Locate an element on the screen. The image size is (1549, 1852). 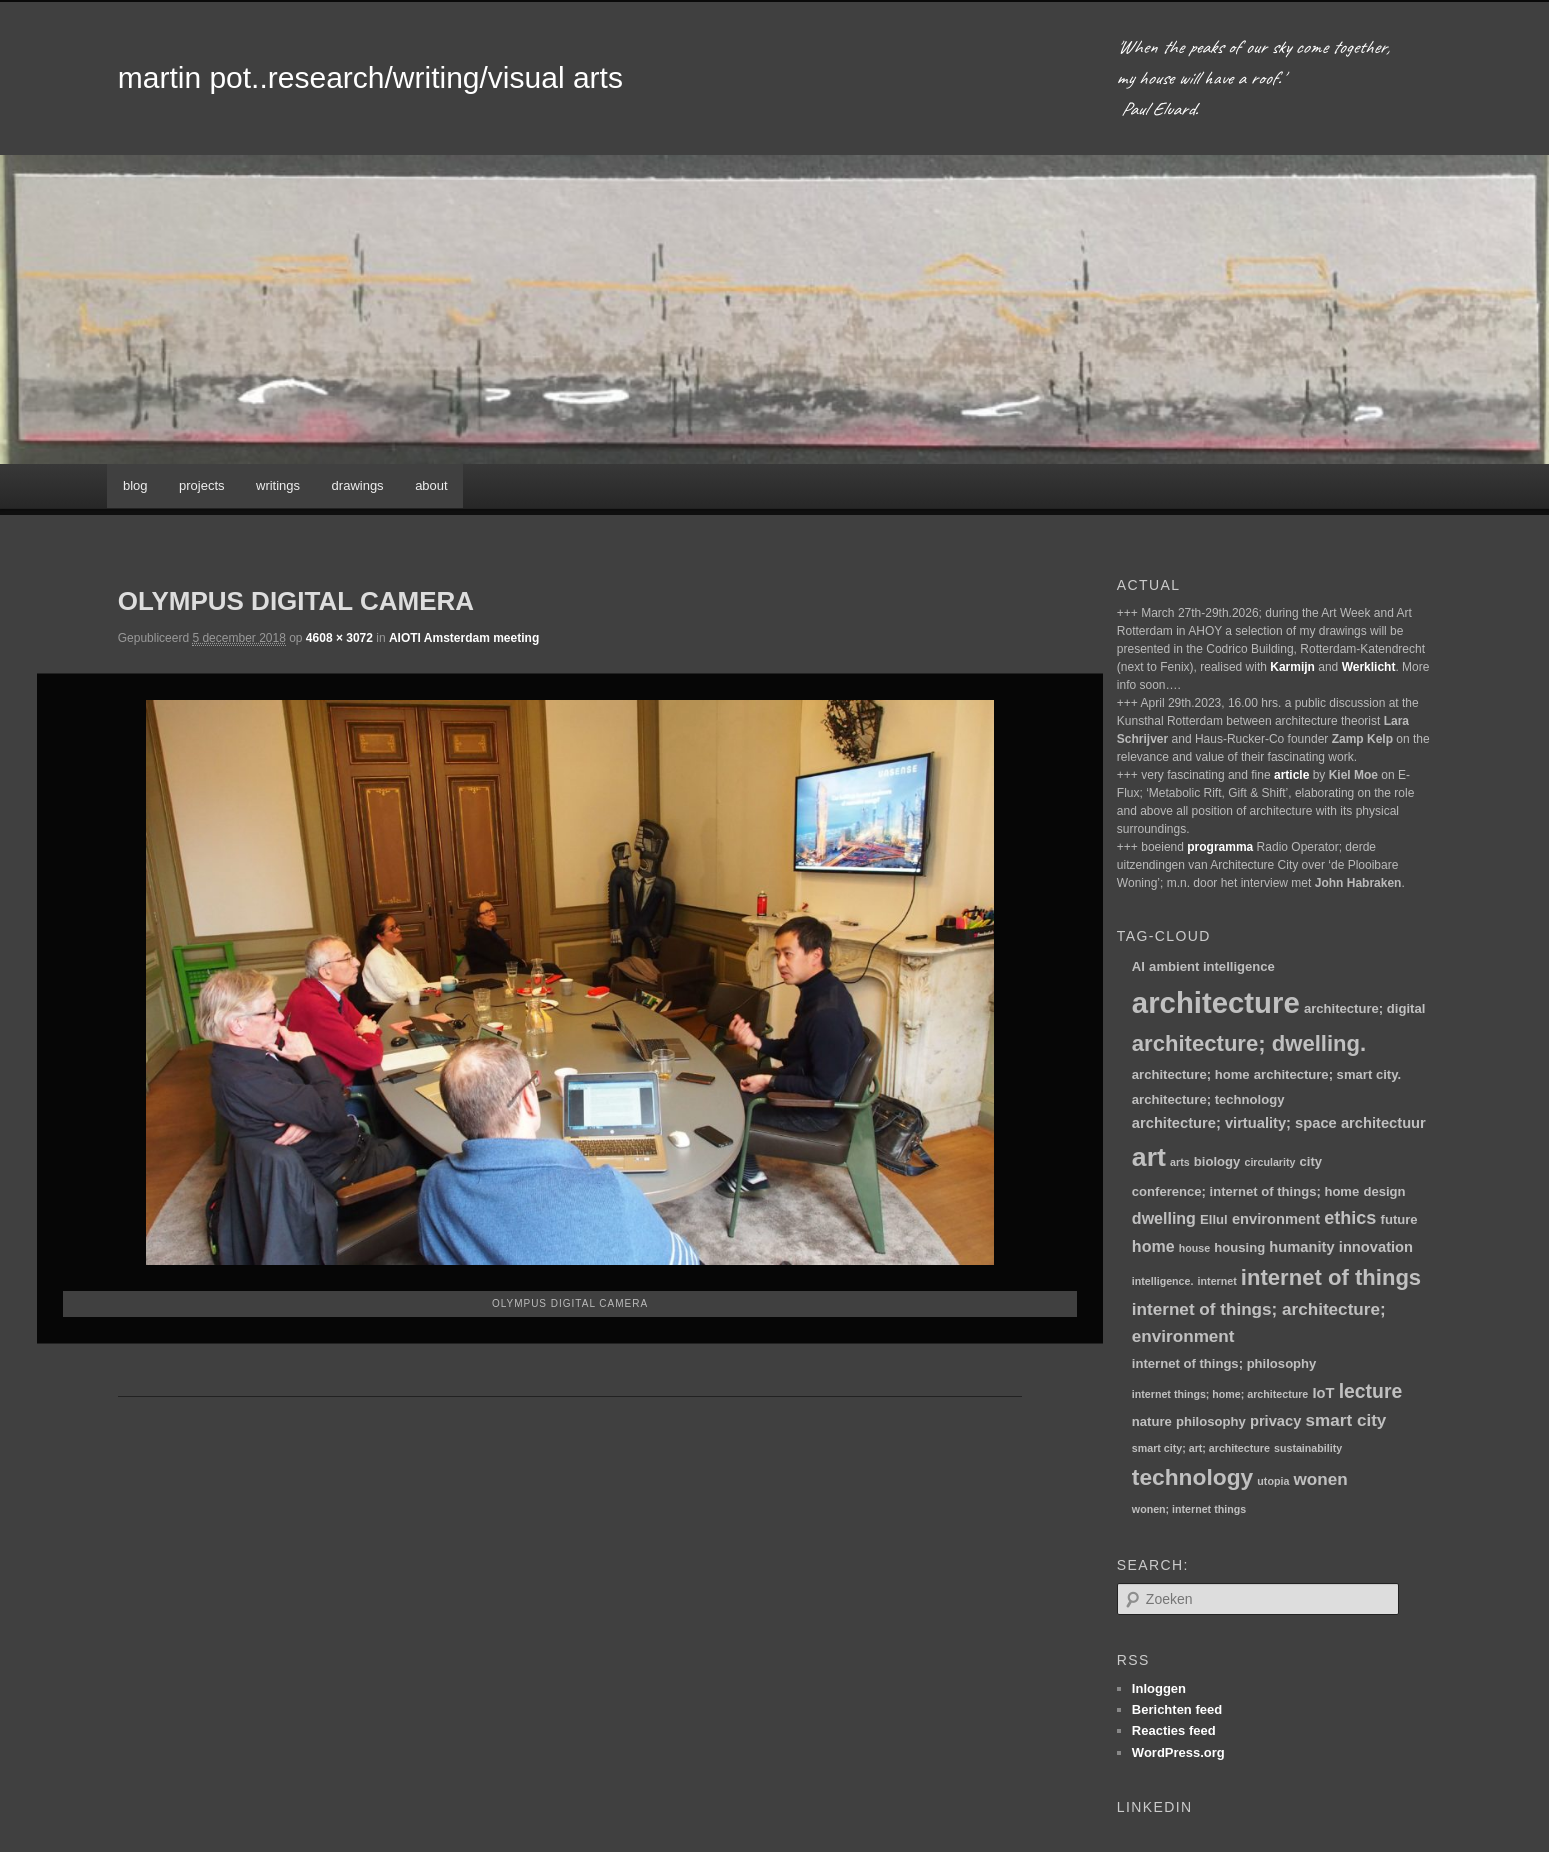
biology [biology (2 items)] is located at coordinates (1217, 1161).